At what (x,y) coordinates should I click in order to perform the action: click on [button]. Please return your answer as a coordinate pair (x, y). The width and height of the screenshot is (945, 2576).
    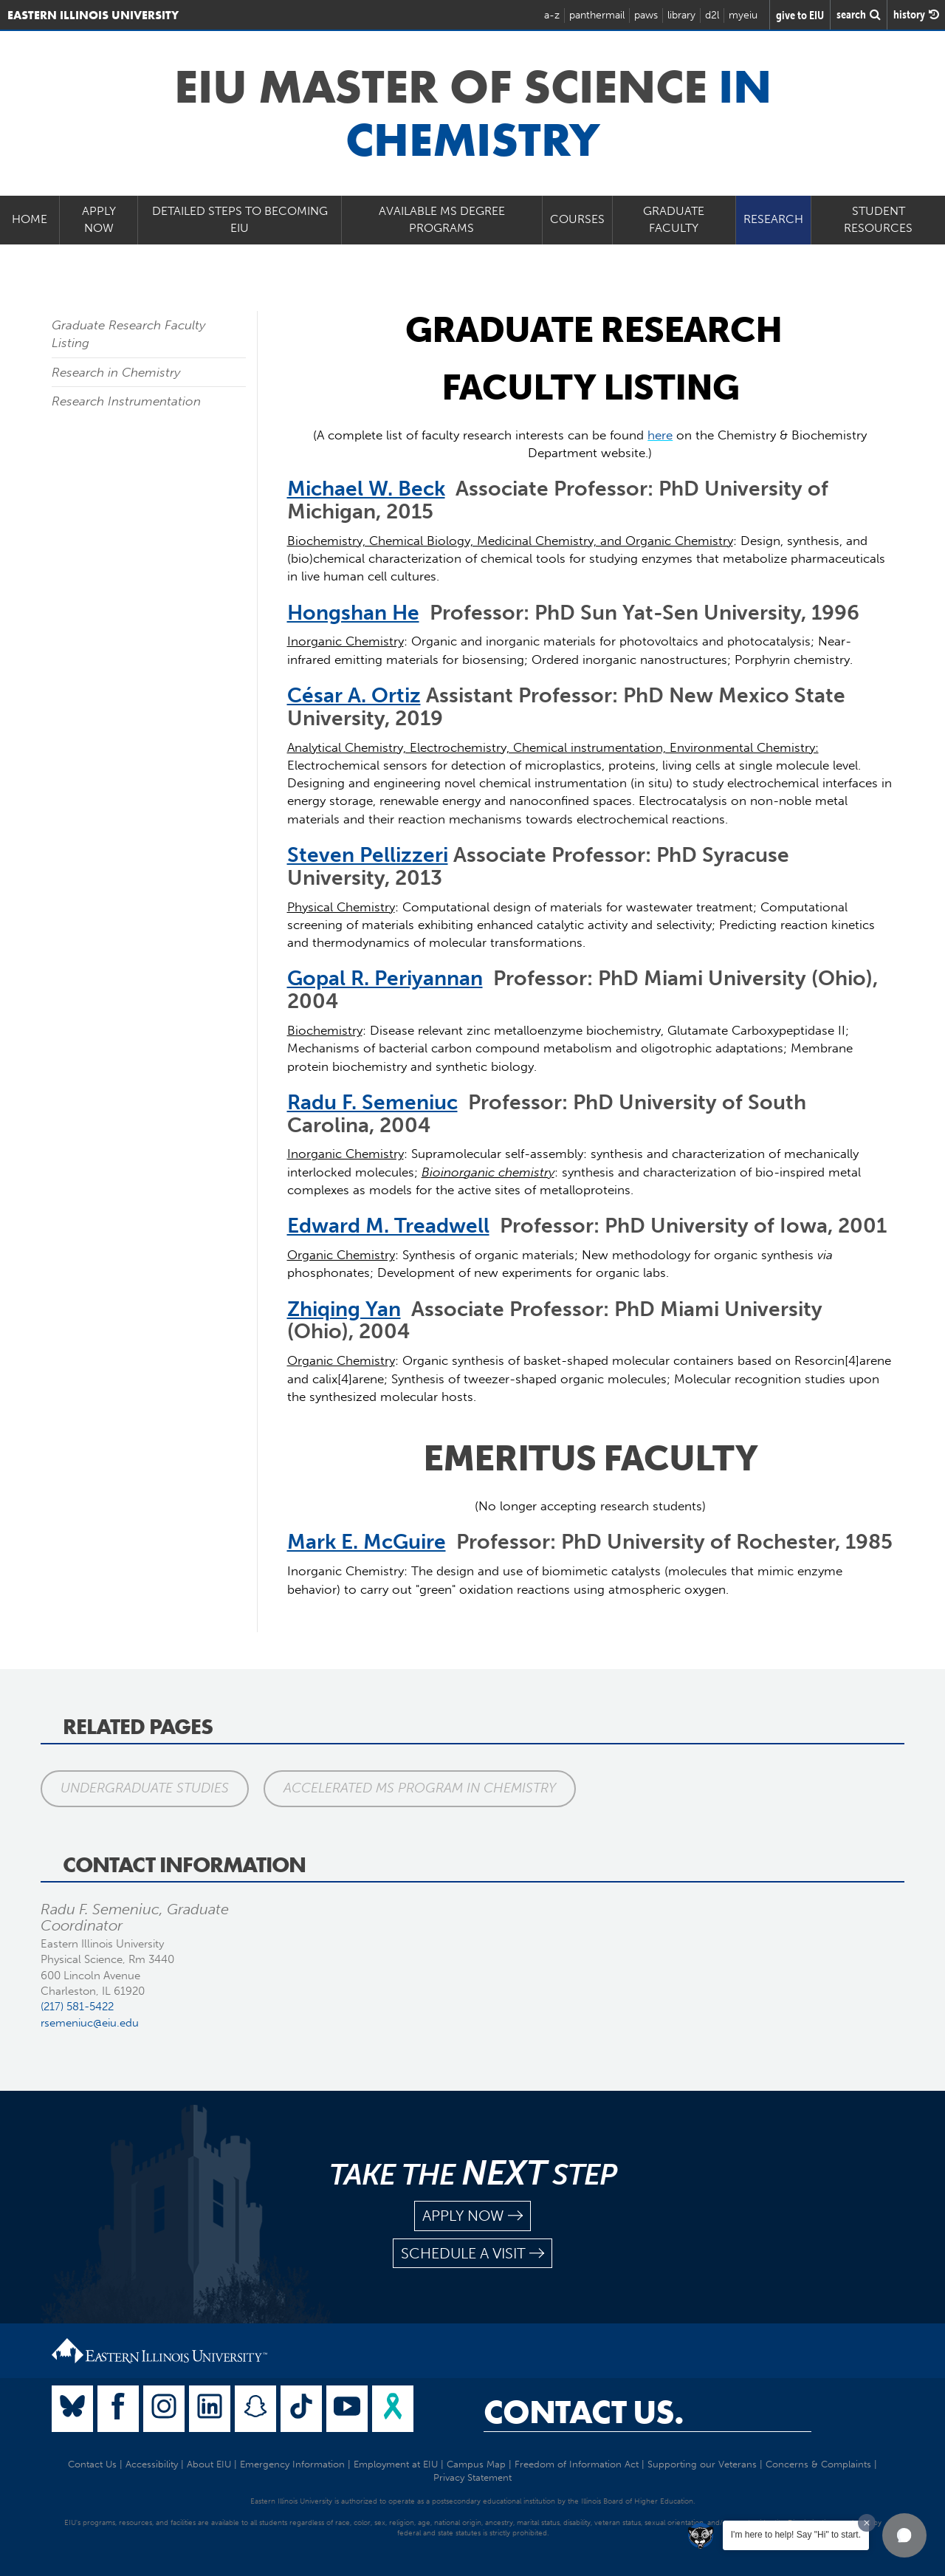
    Looking at the image, I should click on (904, 2535).